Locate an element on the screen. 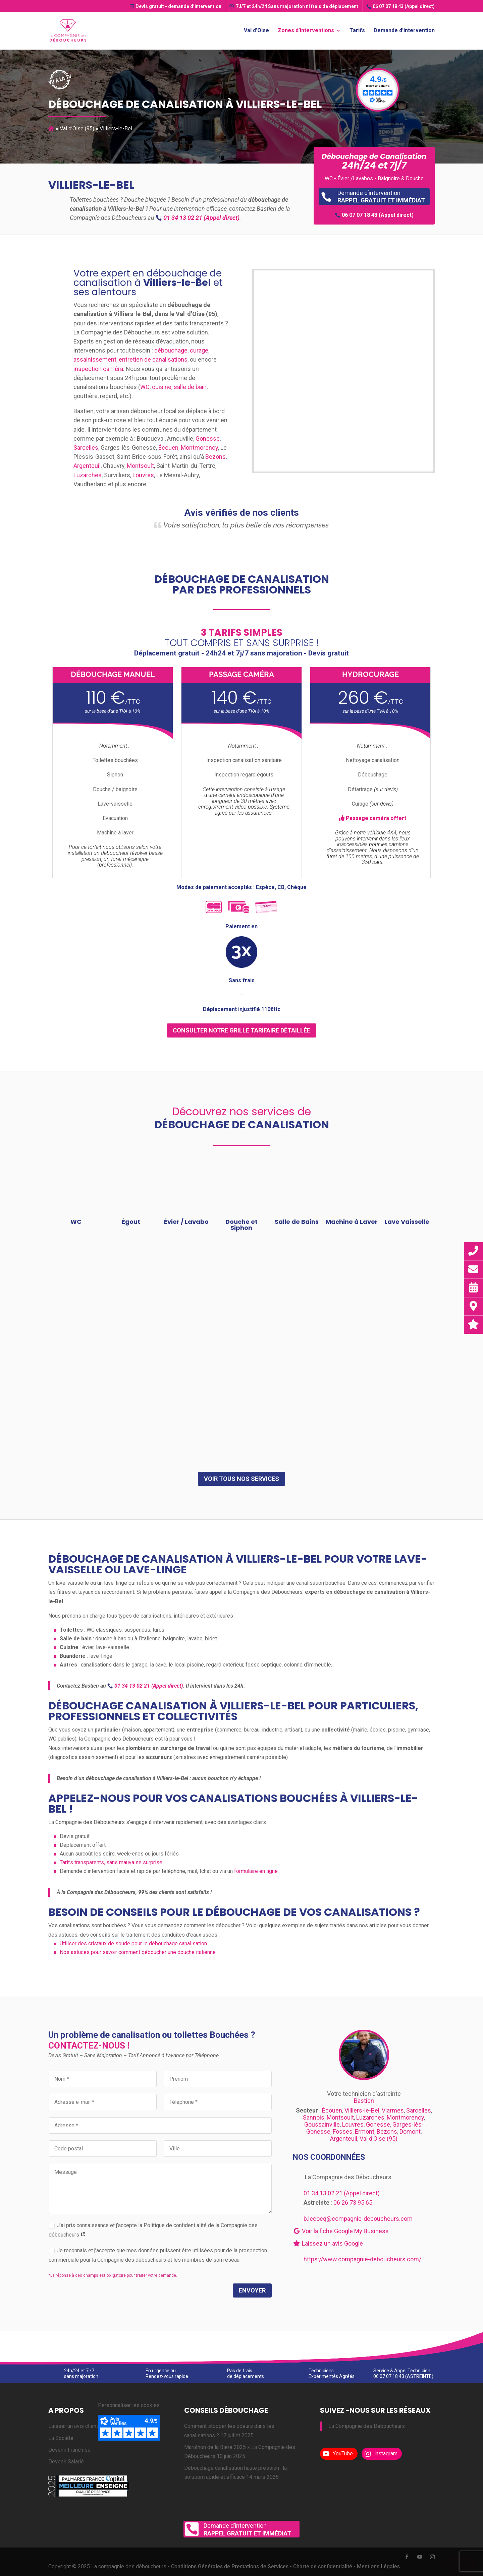 The width and height of the screenshot is (483, 2576). Villiers-le-Bel is located at coordinates (361, 2110).